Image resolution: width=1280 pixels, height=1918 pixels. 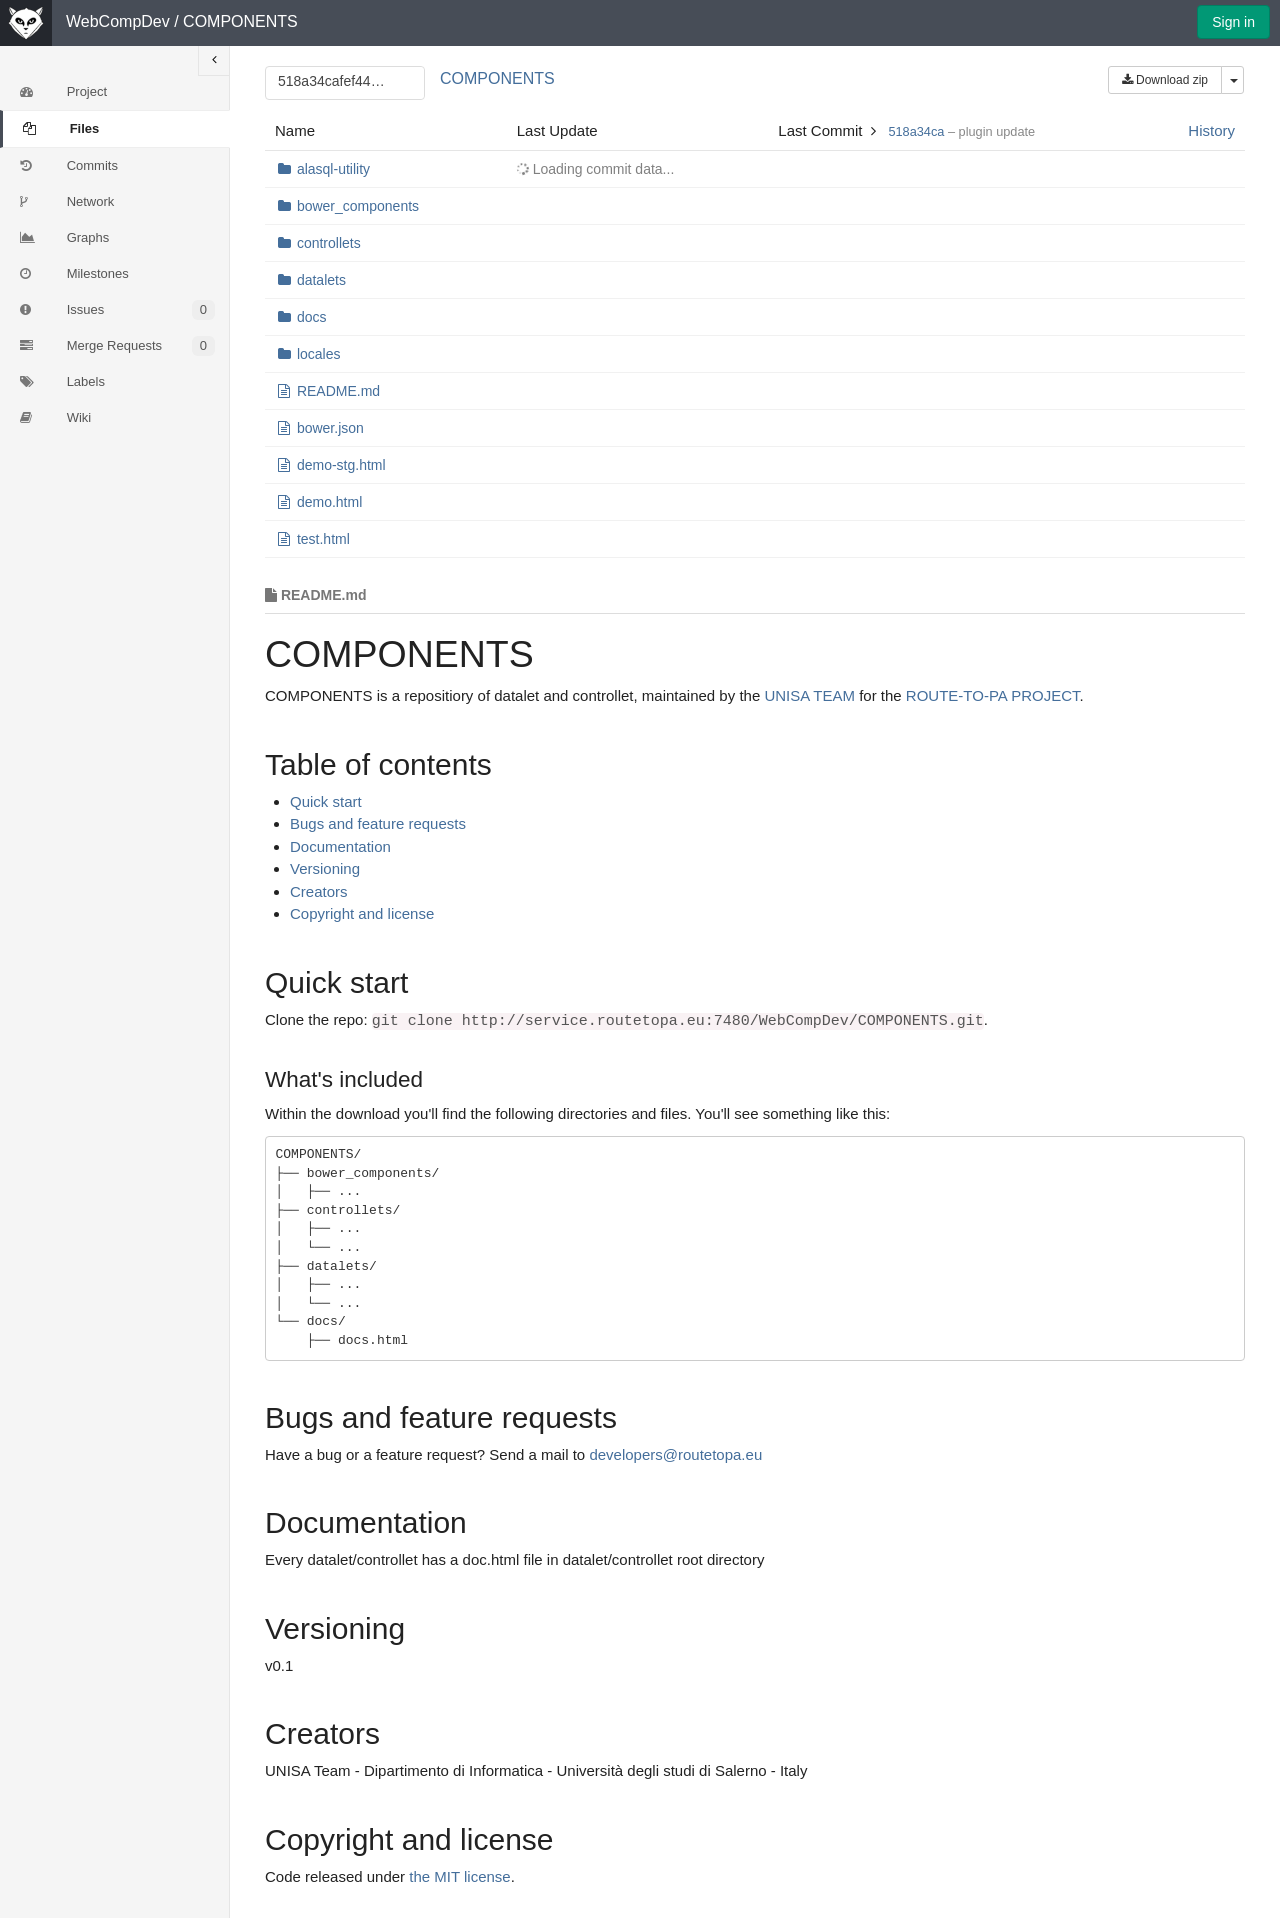 I want to click on 518a34ca, so click(x=916, y=131).